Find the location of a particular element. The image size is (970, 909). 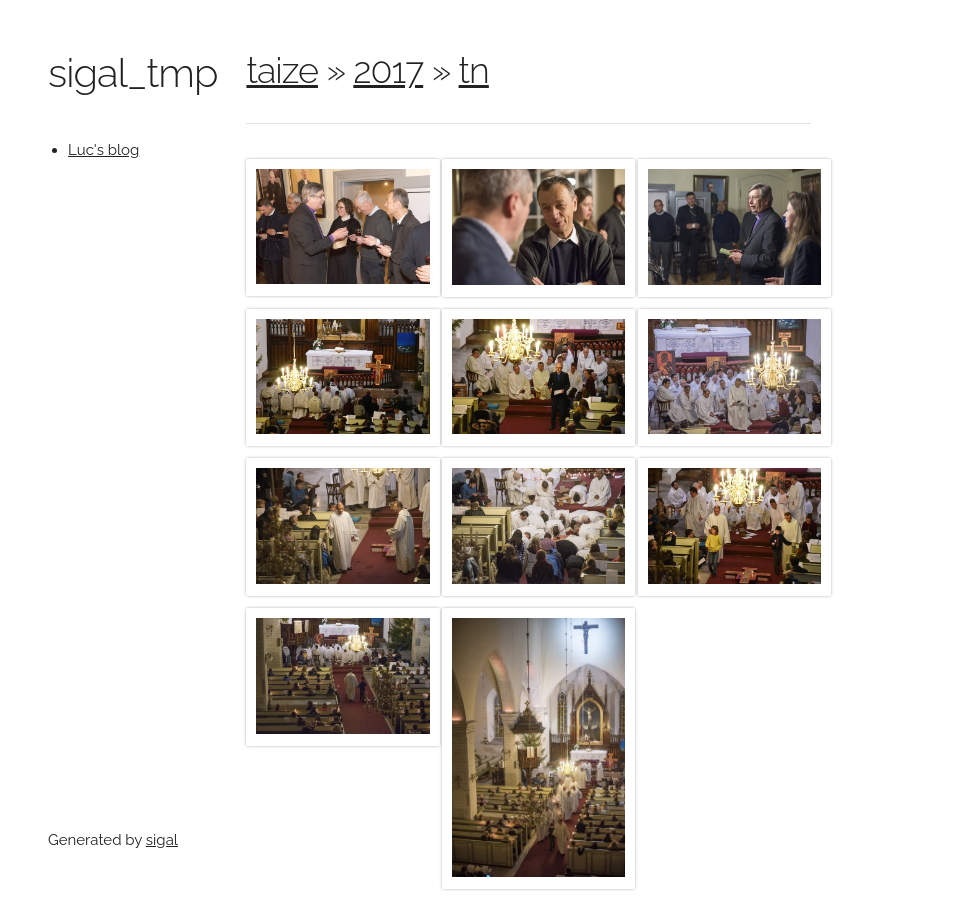

Luc's blog is located at coordinates (103, 150).